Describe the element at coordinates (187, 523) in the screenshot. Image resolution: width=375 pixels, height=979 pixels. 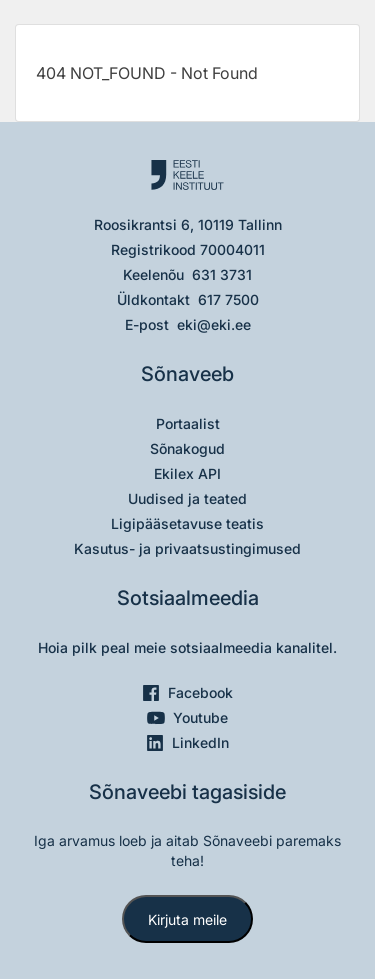
I see `Ligipääsetavuse teatis` at that location.